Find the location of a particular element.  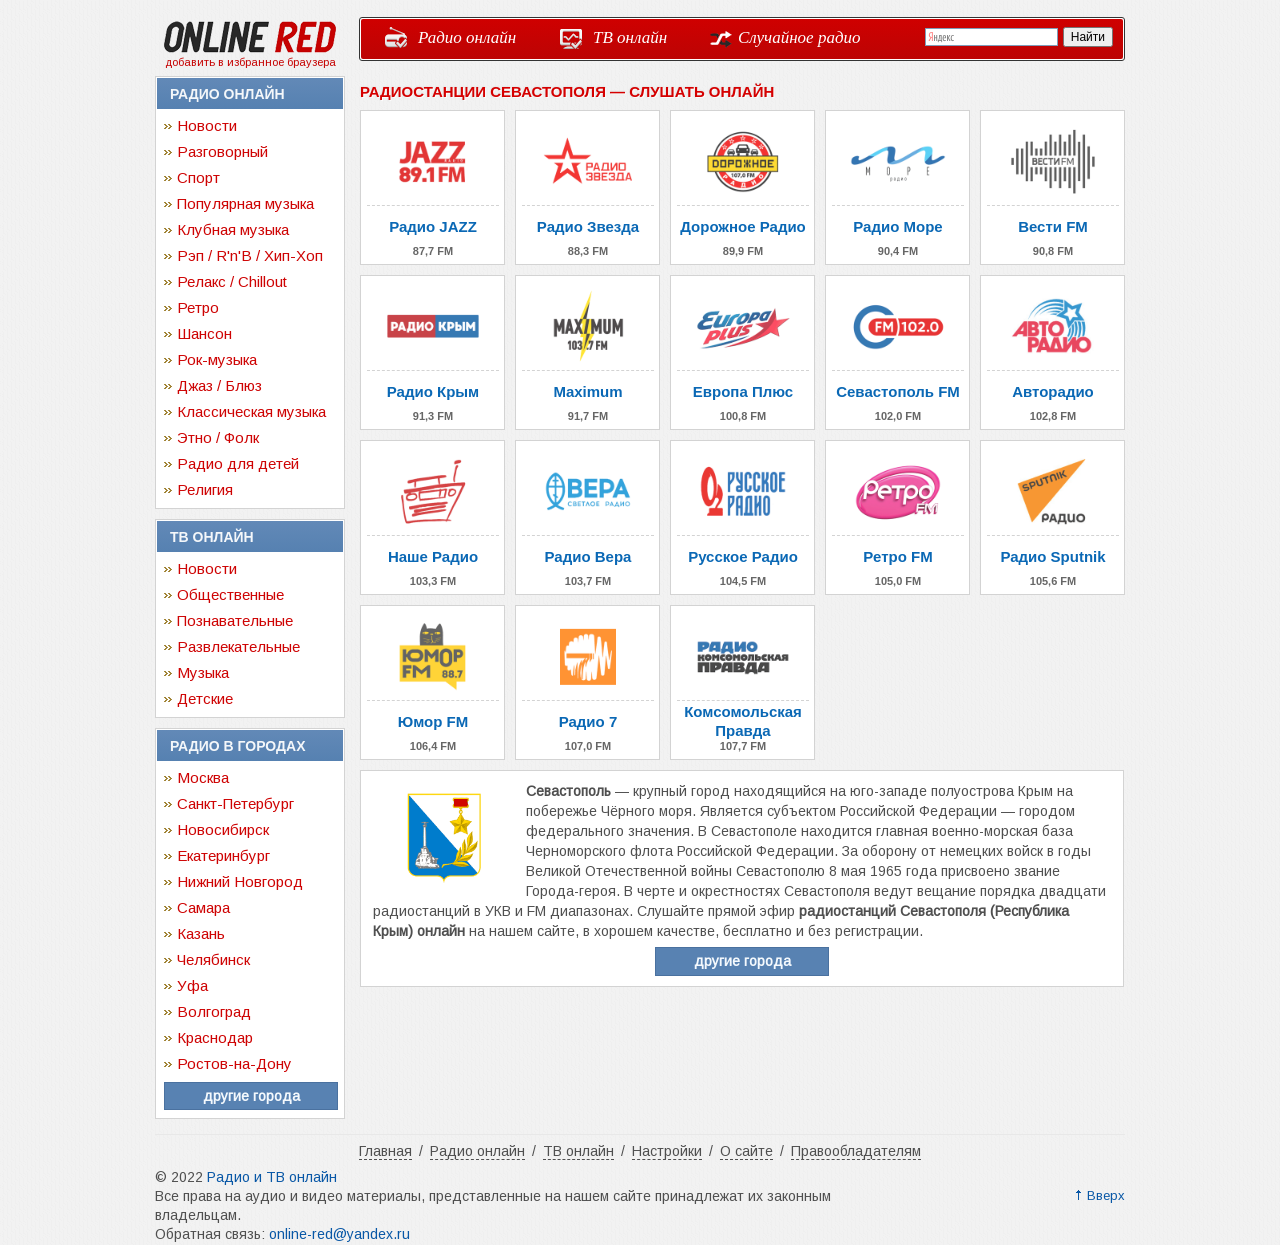

Санкт-Петербург is located at coordinates (235, 803).